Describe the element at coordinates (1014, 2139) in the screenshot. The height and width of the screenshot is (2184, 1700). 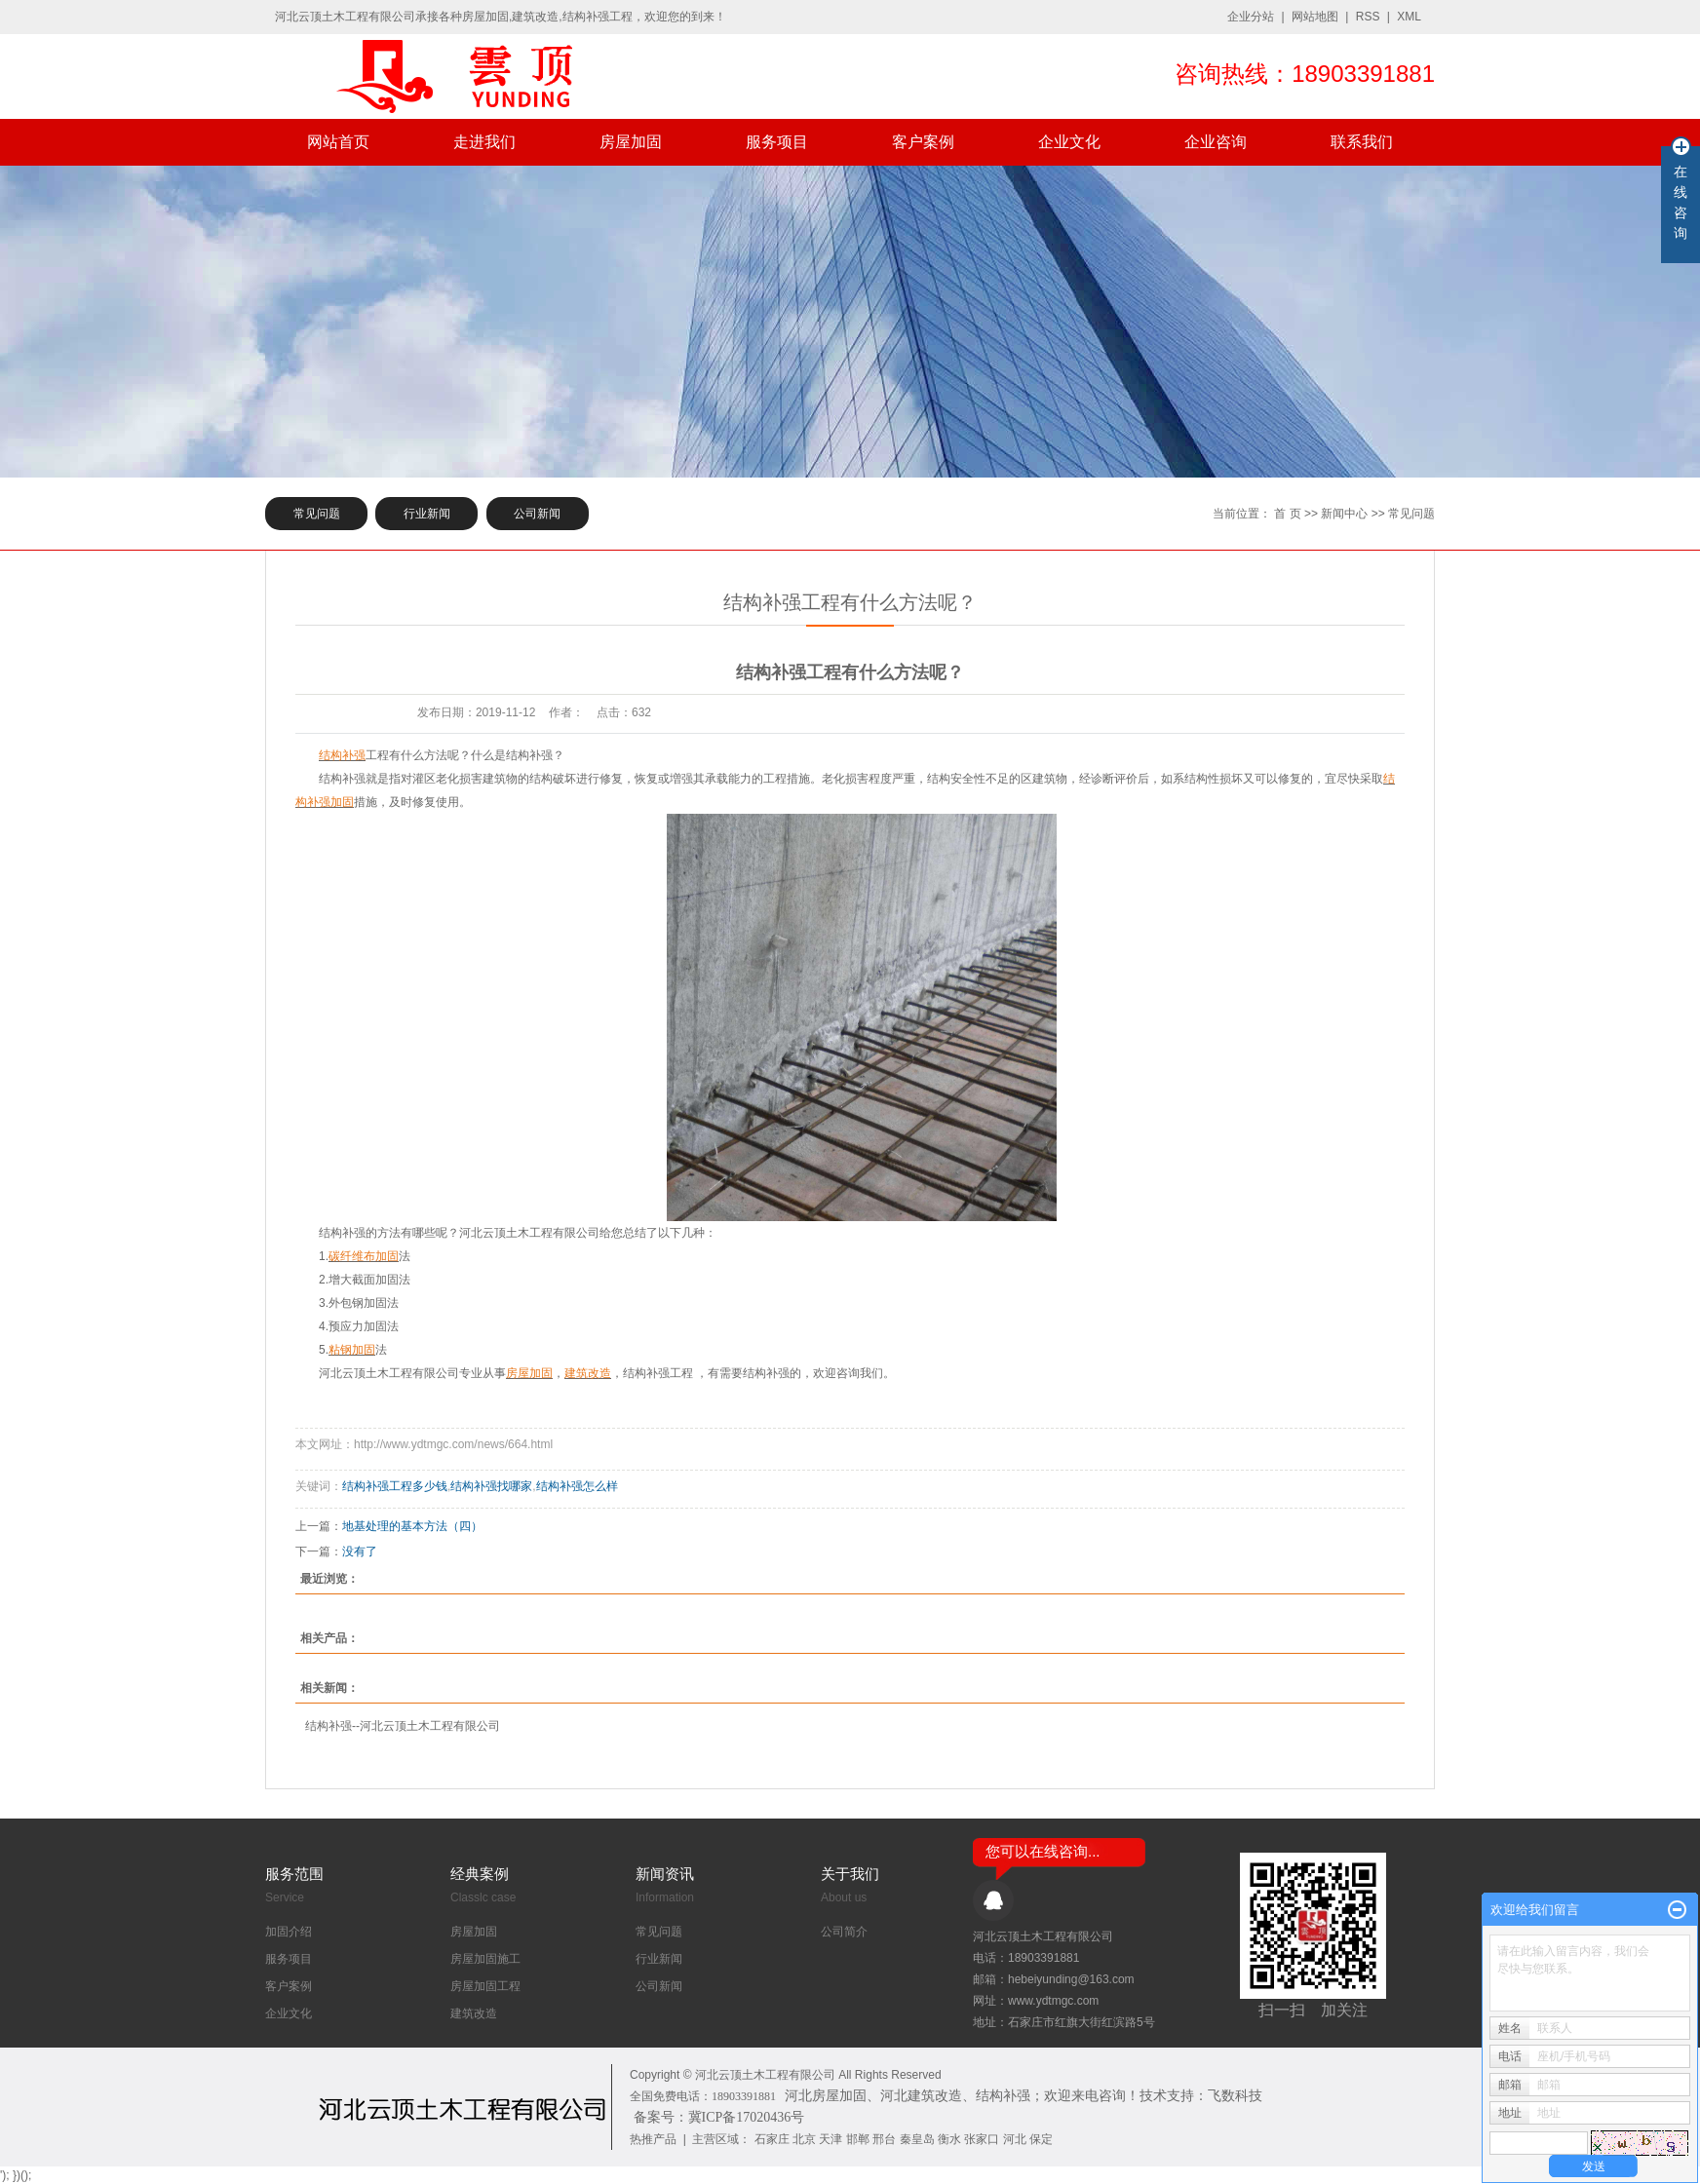
I see `河北` at that location.